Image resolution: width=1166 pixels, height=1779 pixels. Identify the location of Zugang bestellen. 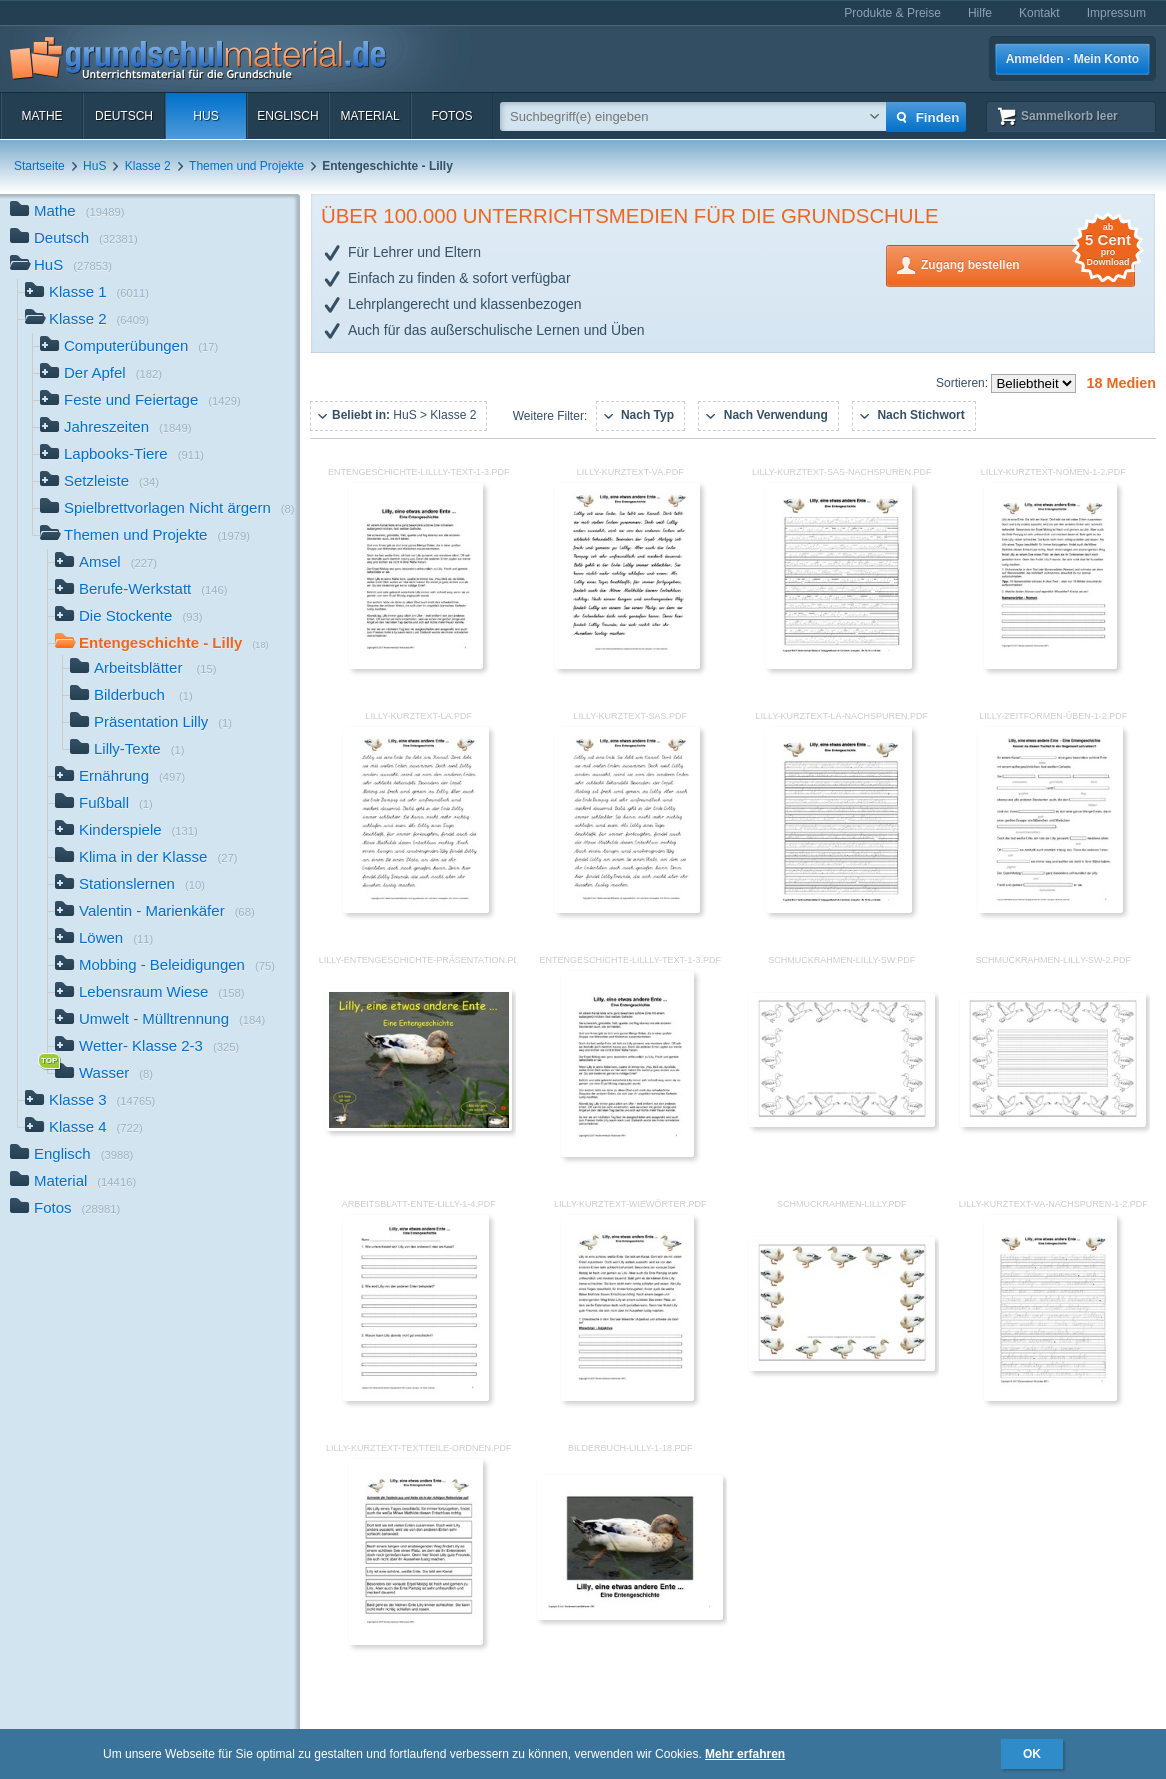
(1028, 263).